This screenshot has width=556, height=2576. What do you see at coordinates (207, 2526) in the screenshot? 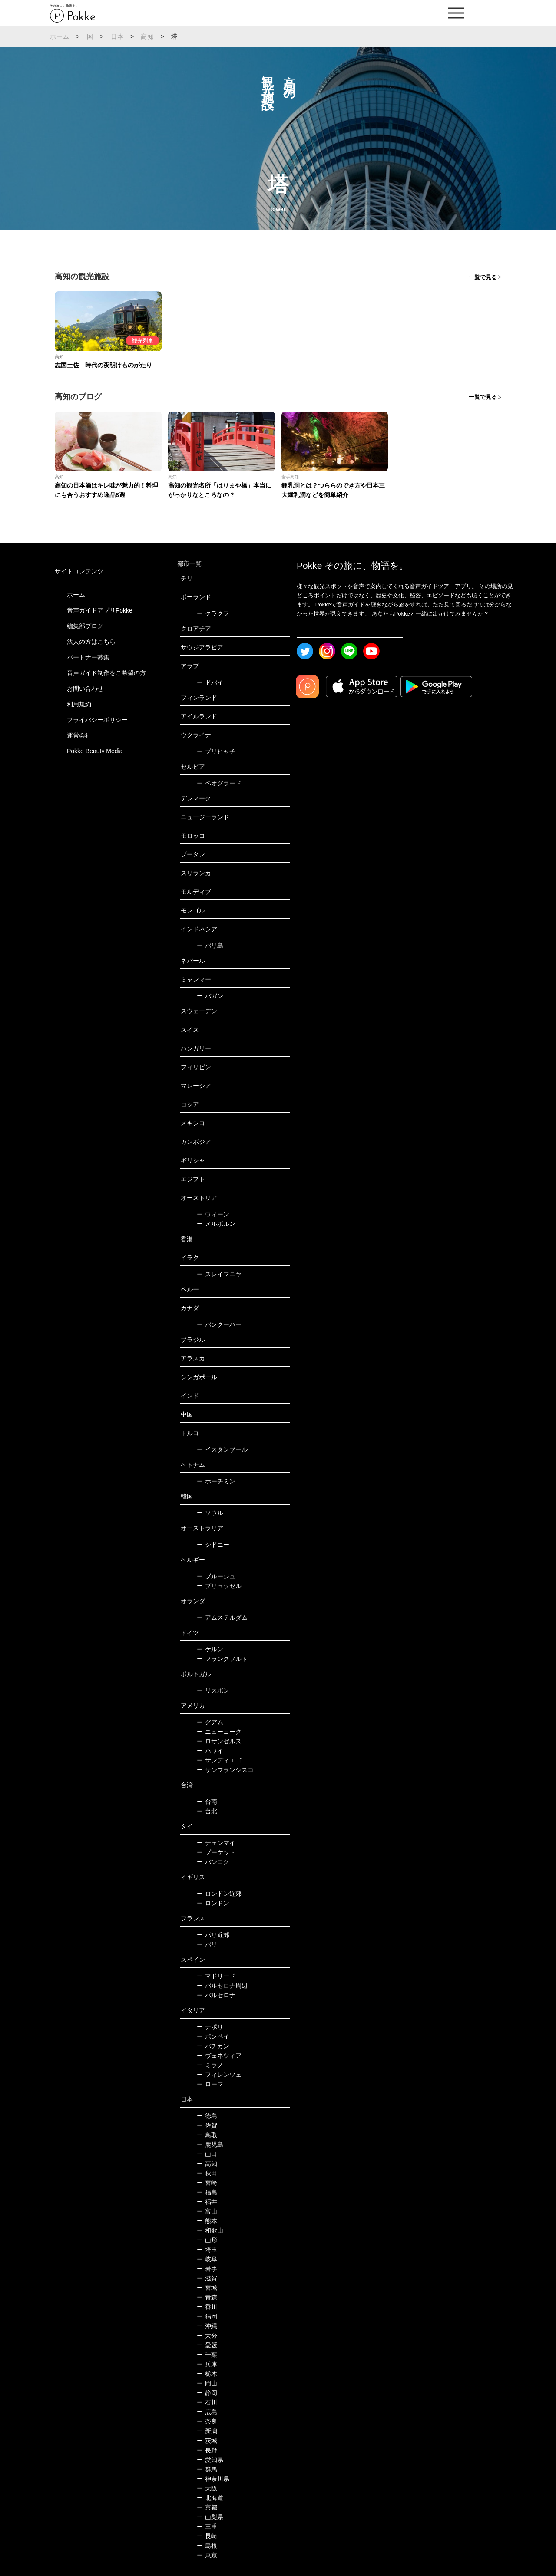
I see `三重` at bounding box center [207, 2526].